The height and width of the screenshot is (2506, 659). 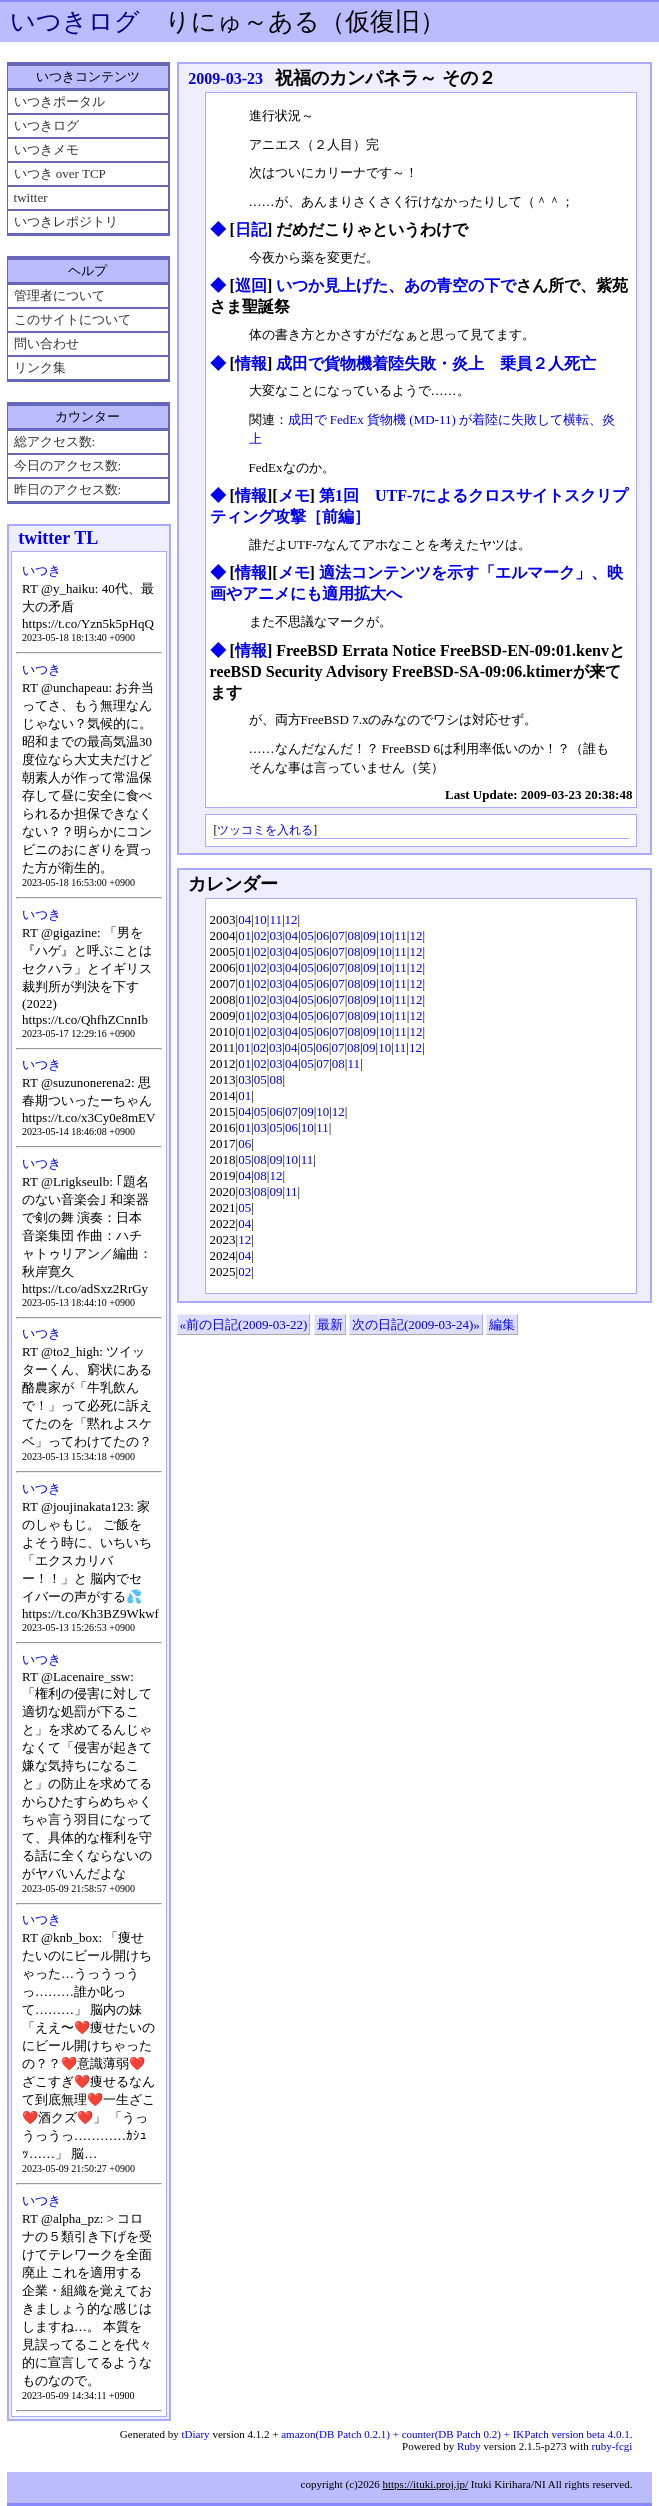 What do you see at coordinates (436, 363) in the screenshot?
I see `成田で貨物機着陸失敗・炎上 乗員２人死亡` at bounding box center [436, 363].